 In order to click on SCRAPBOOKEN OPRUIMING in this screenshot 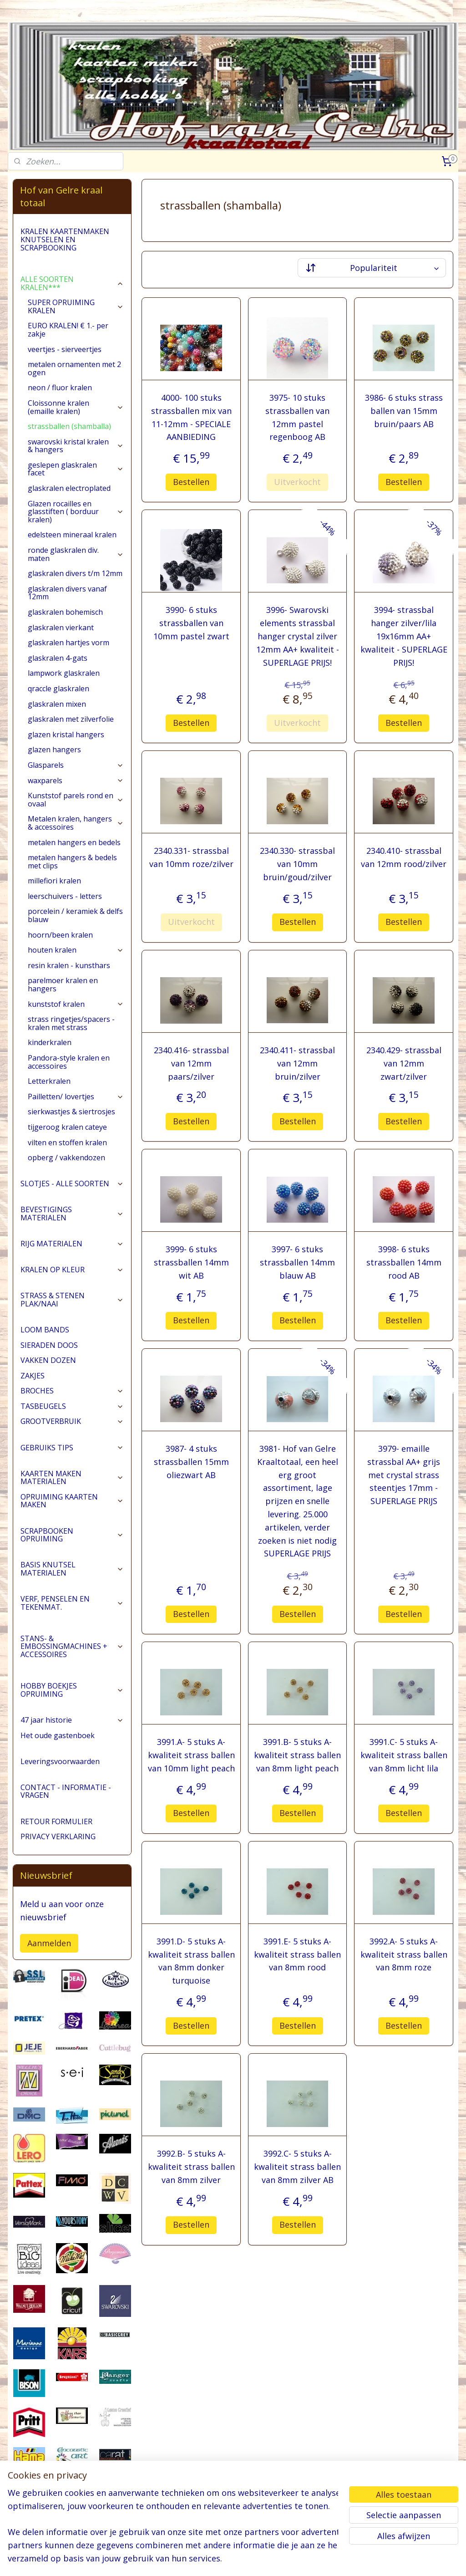, I will do `click(71, 1535)`.